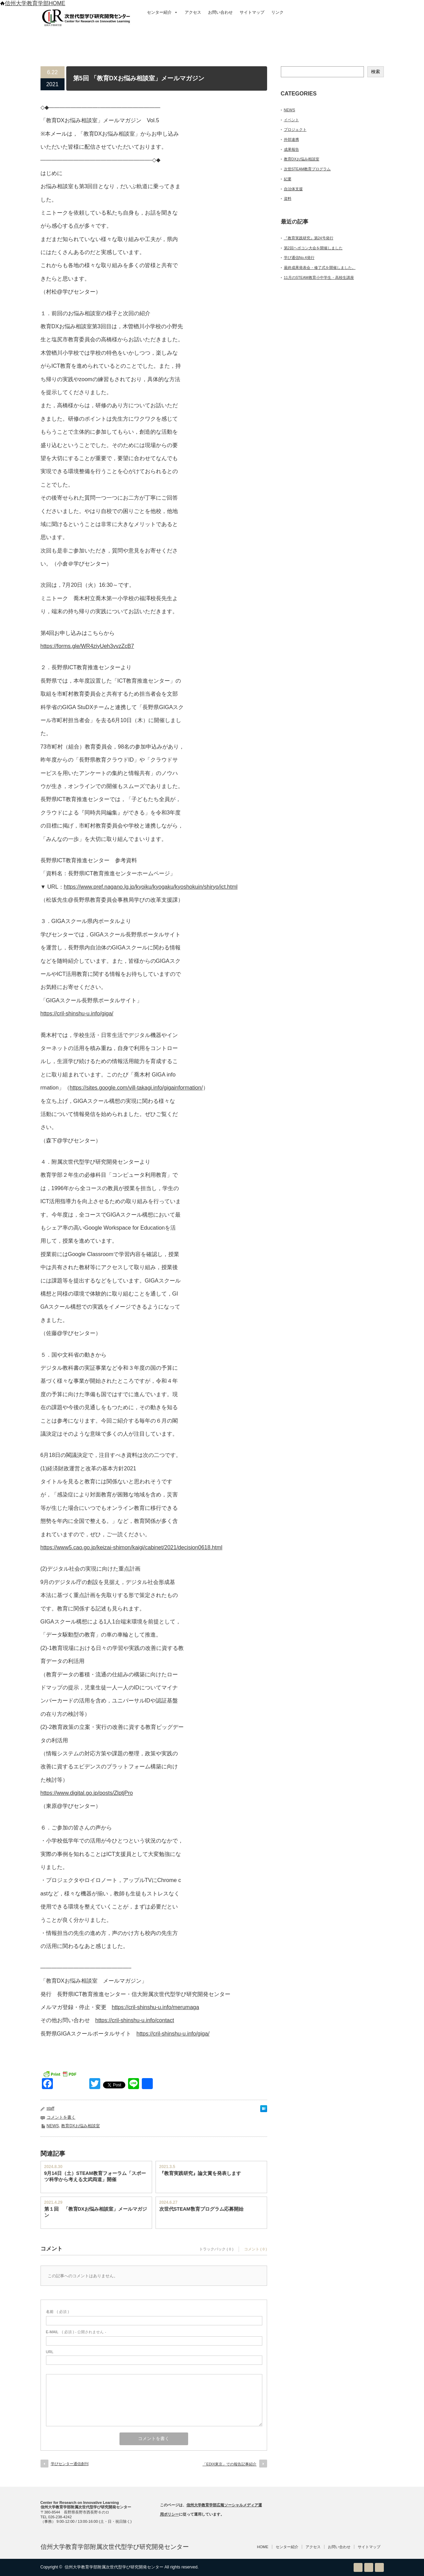  What do you see at coordinates (291, 149) in the screenshot?
I see `成果報告` at bounding box center [291, 149].